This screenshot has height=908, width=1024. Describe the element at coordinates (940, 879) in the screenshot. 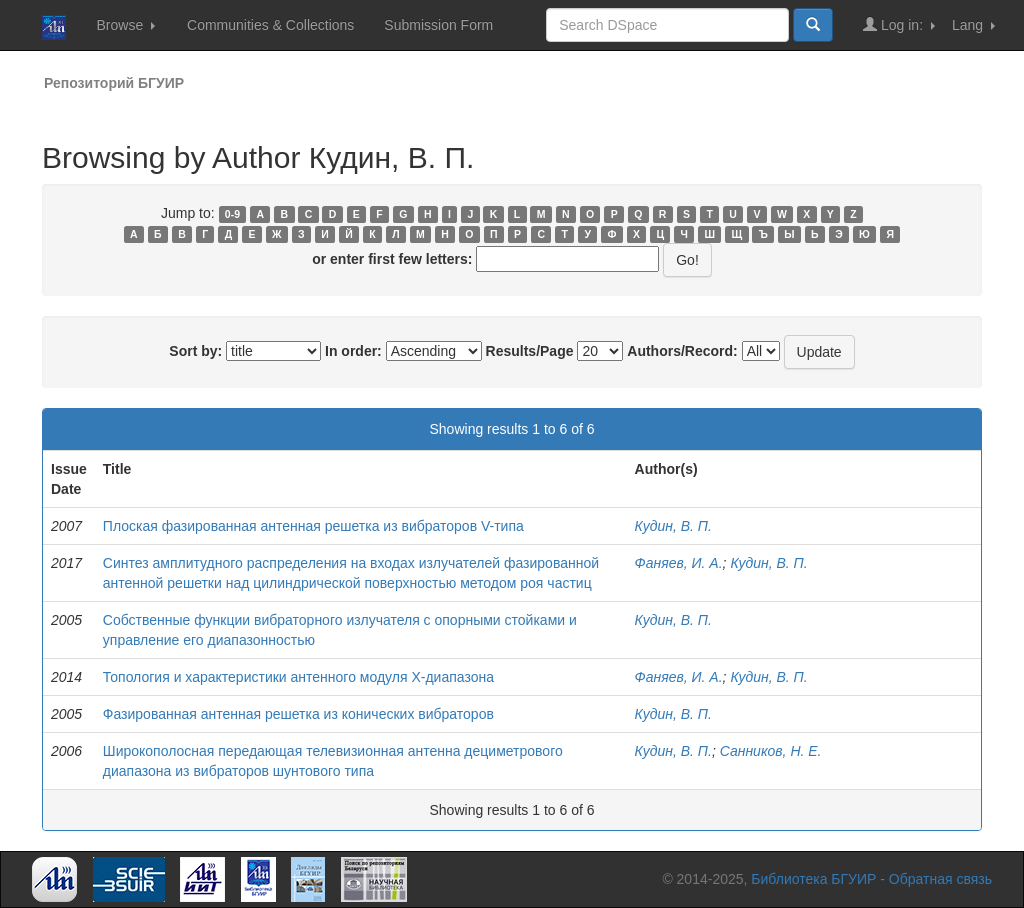

I see `Обратная связь` at that location.